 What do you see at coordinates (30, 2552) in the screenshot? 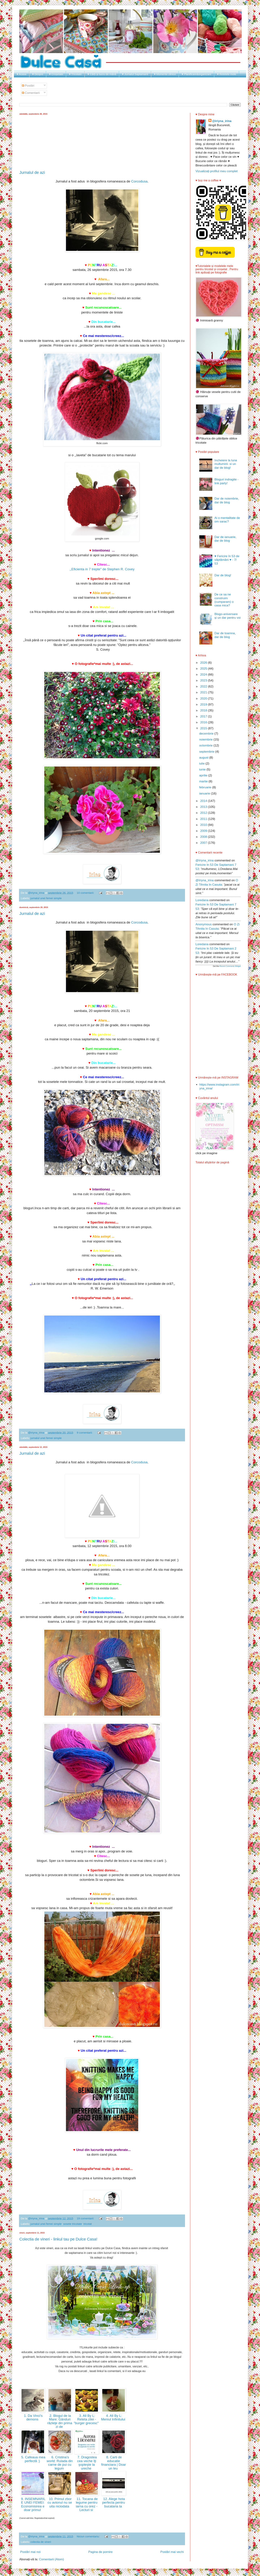
I see `Postări mai noi` at bounding box center [30, 2552].